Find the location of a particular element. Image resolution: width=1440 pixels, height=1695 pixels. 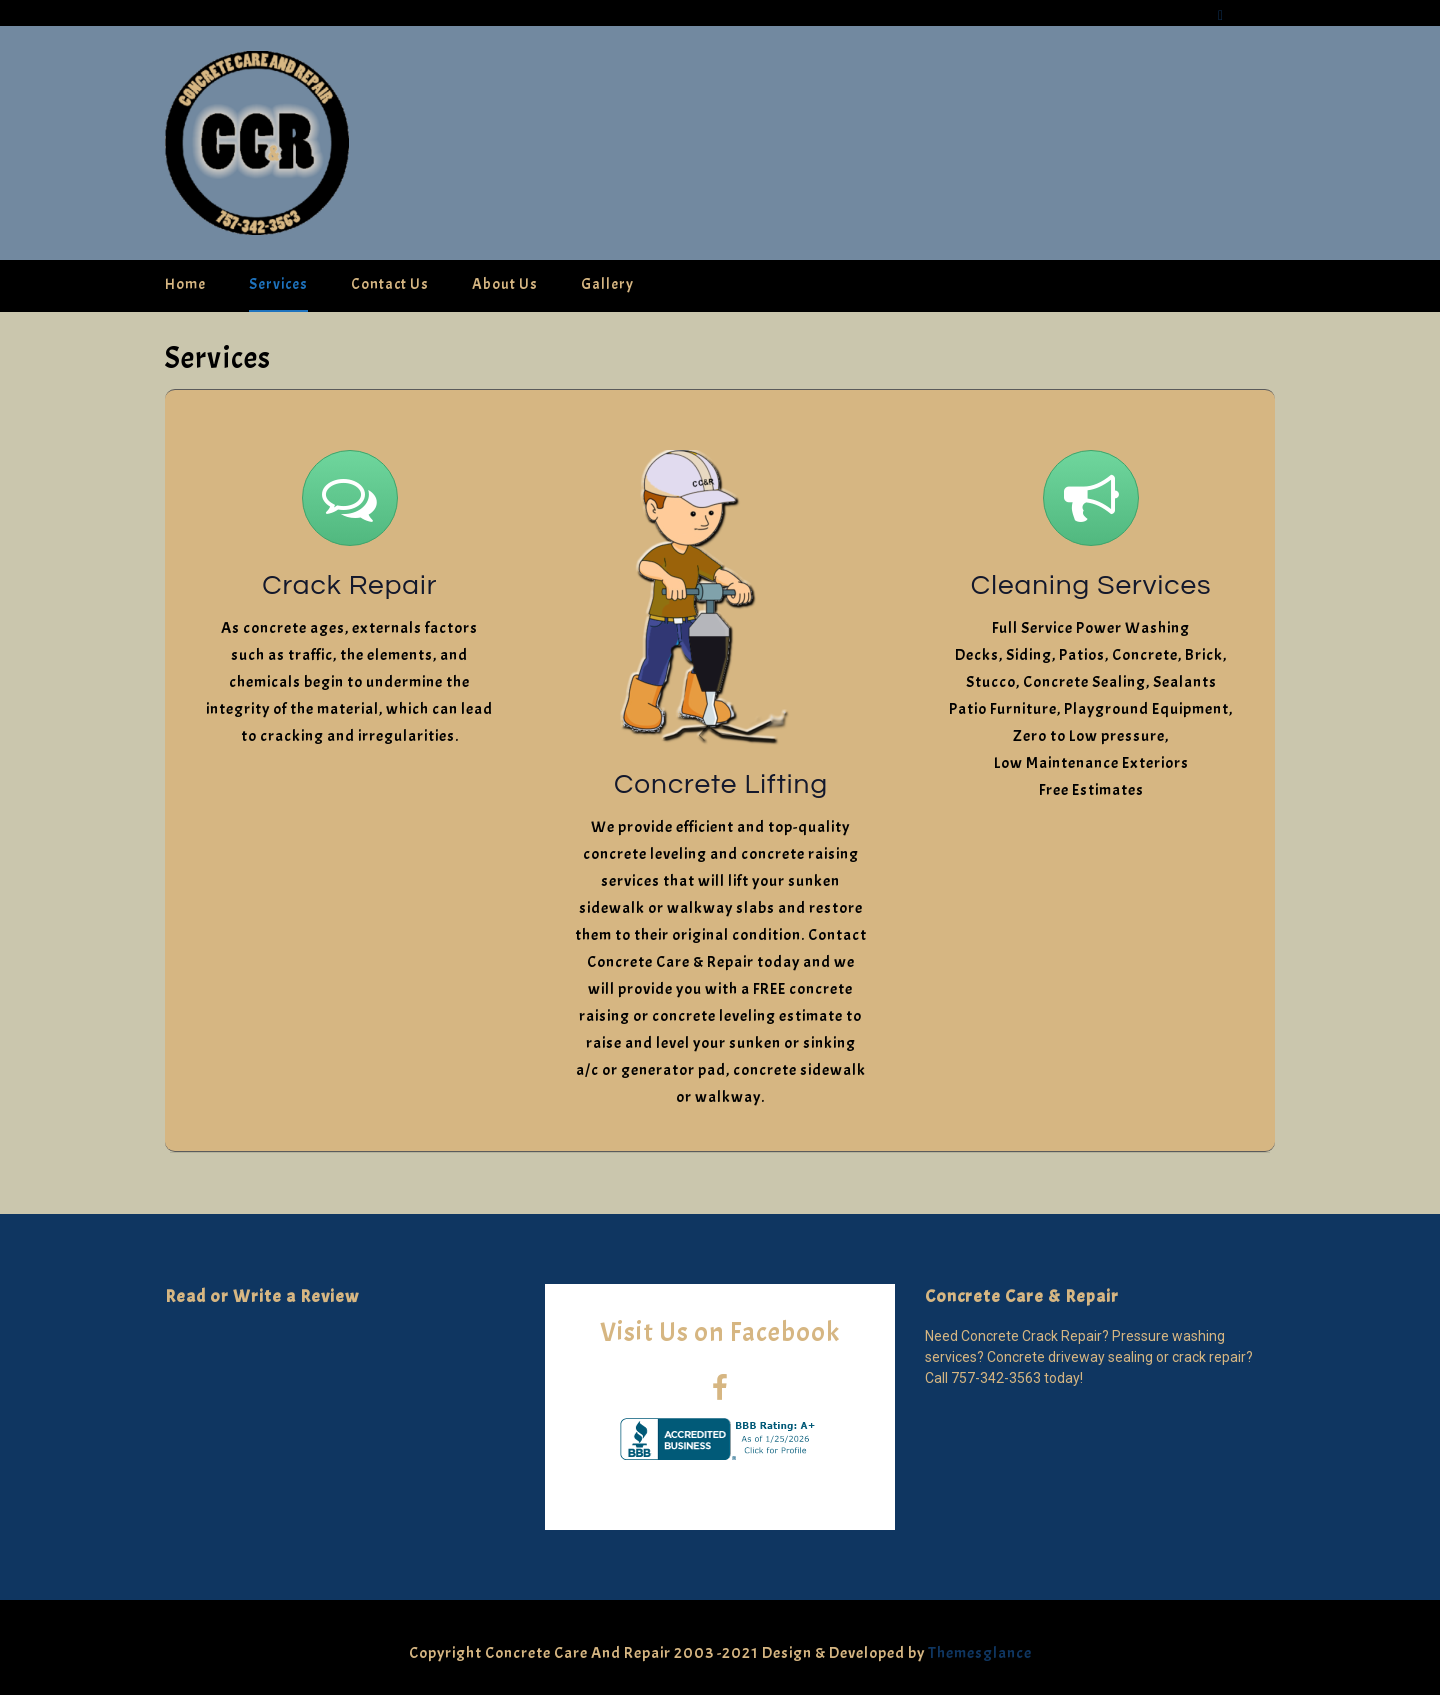

About Us is located at coordinates (505, 284).